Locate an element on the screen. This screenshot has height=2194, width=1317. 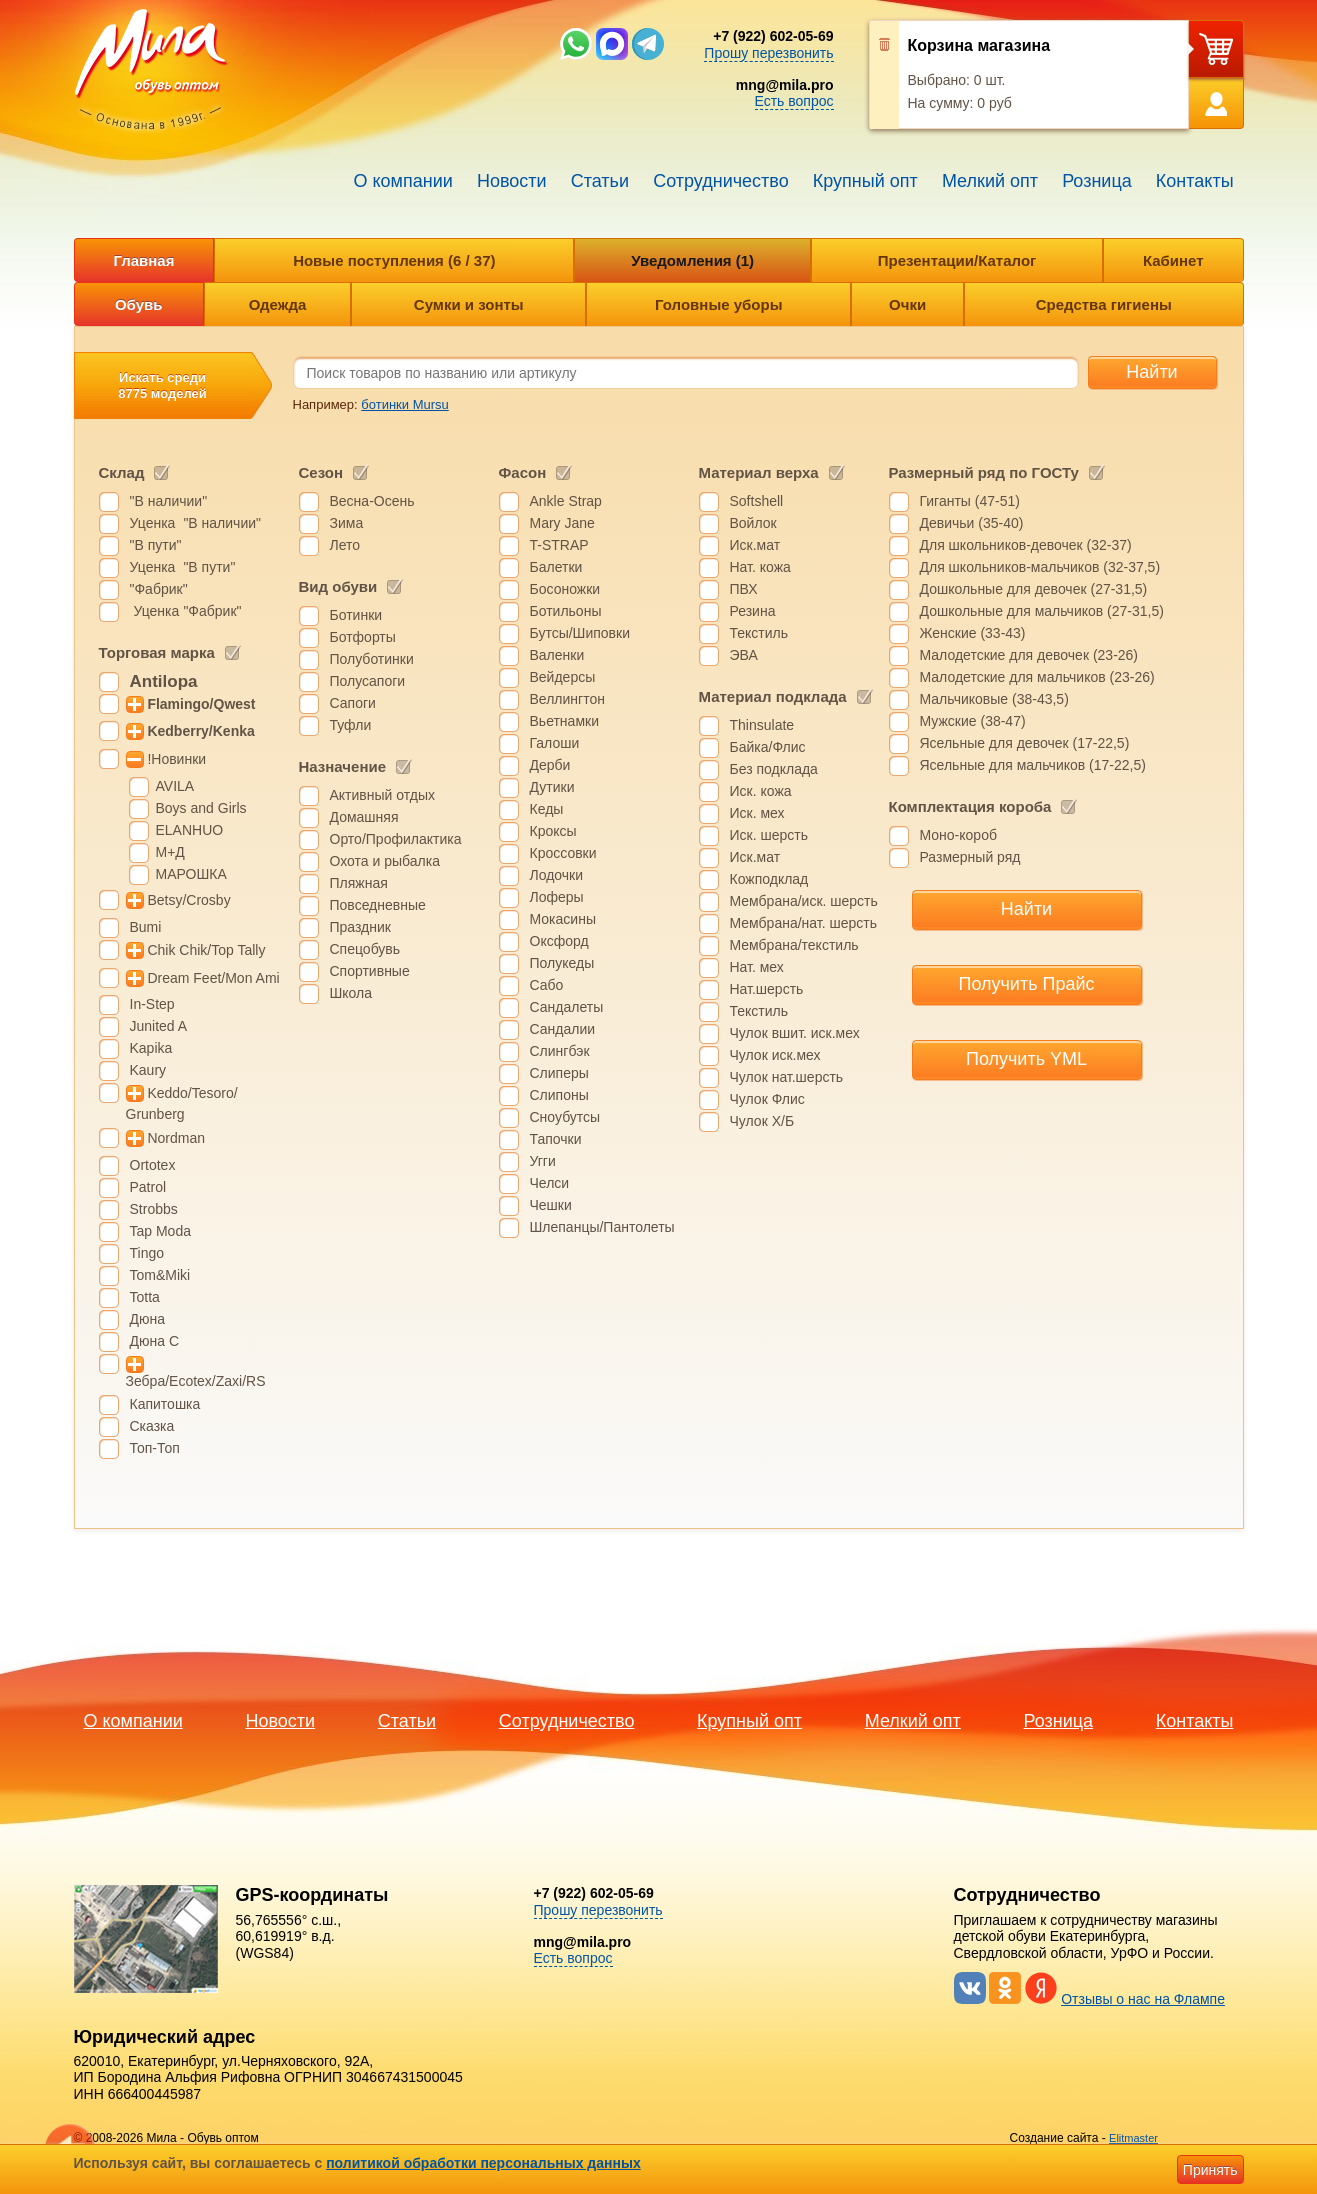
Байка/Флис is located at coordinates (768, 747).